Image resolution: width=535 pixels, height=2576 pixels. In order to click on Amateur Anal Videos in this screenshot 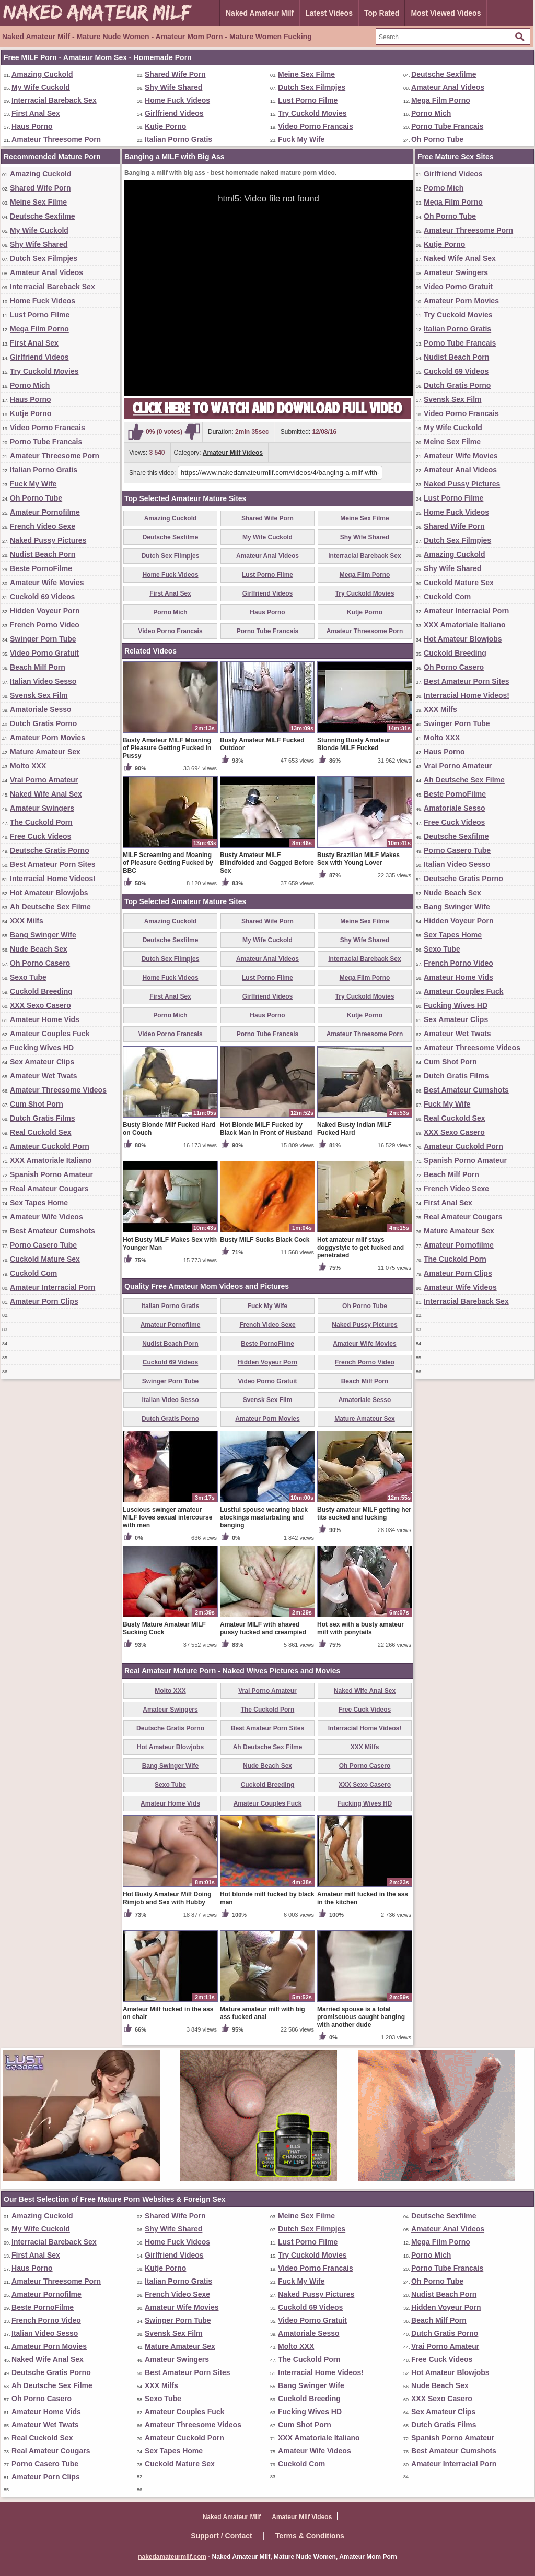, I will do `click(447, 87)`.